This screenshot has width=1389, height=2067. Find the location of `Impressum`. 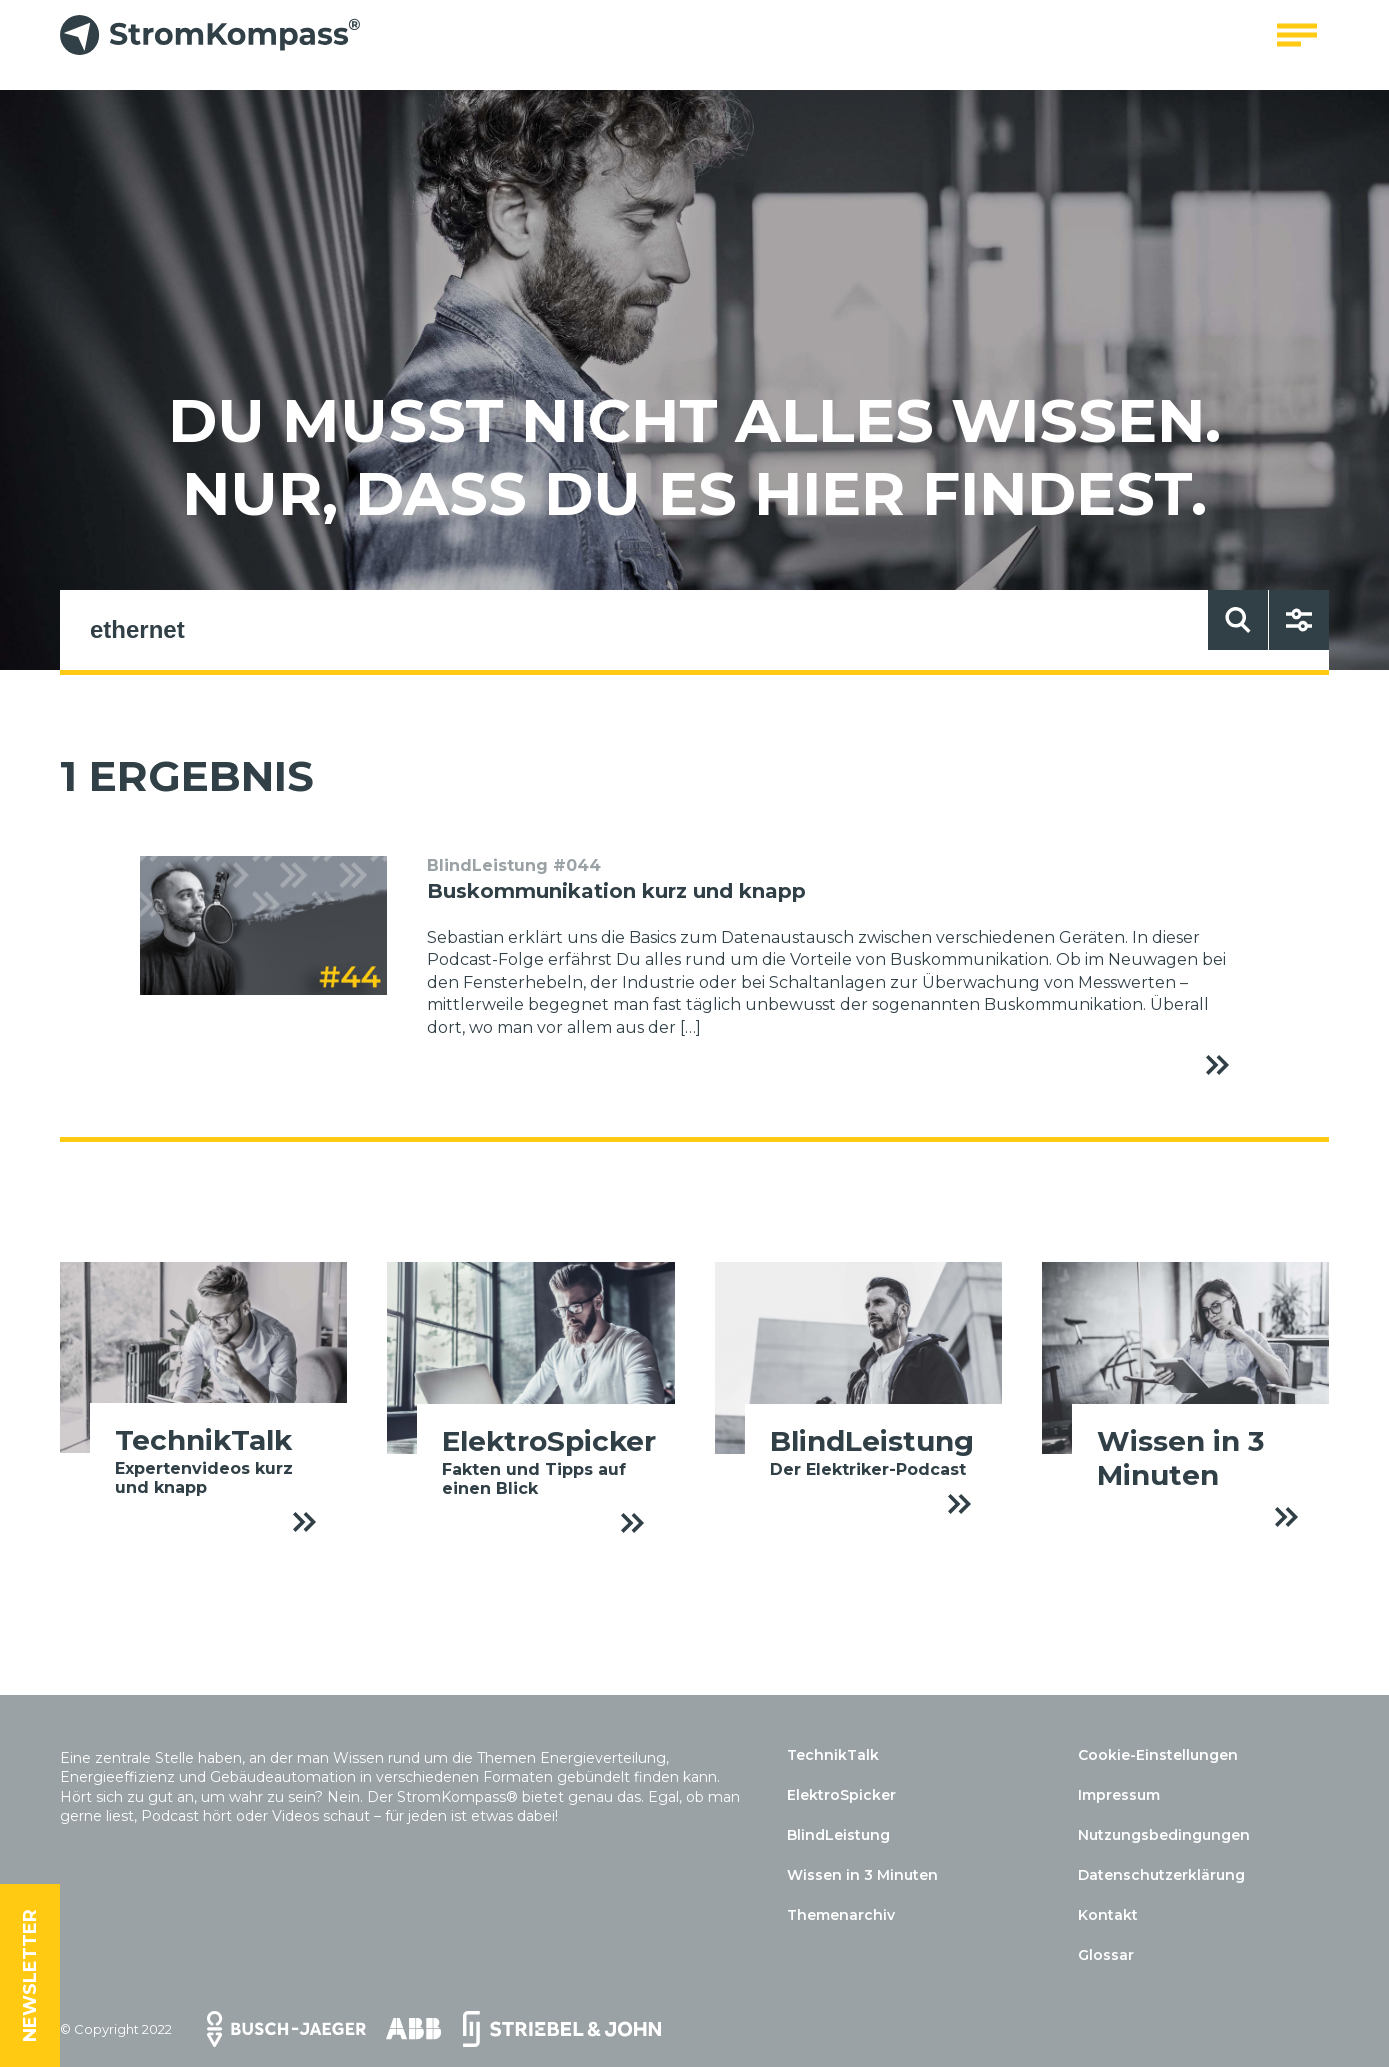

Impressum is located at coordinates (1119, 1795).